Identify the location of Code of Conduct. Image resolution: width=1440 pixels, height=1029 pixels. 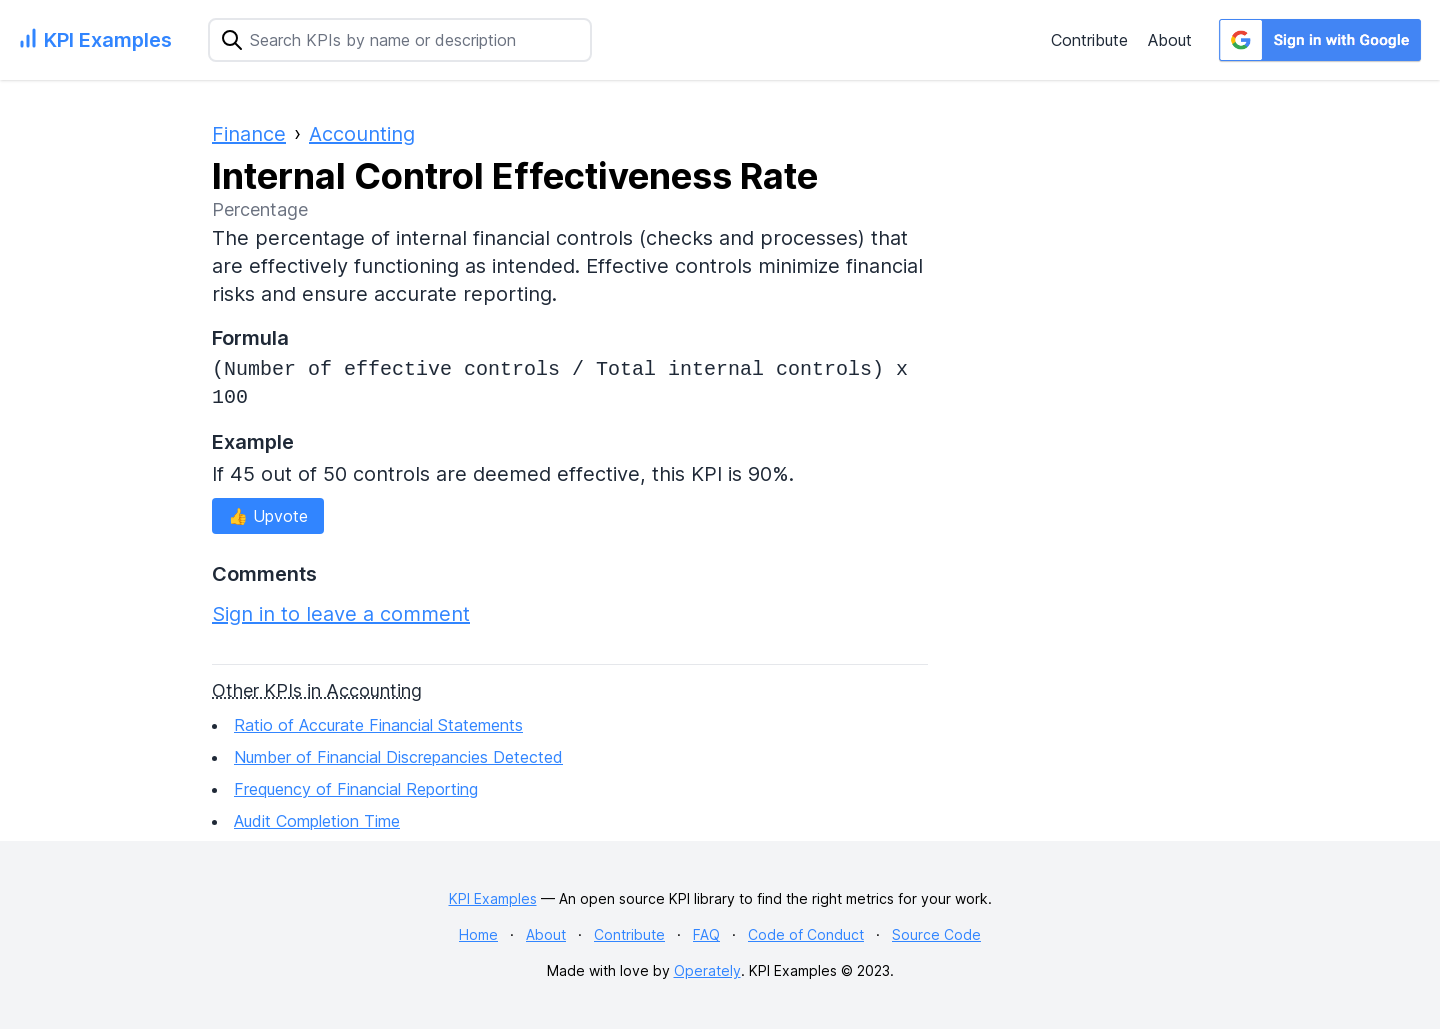
(806, 934).